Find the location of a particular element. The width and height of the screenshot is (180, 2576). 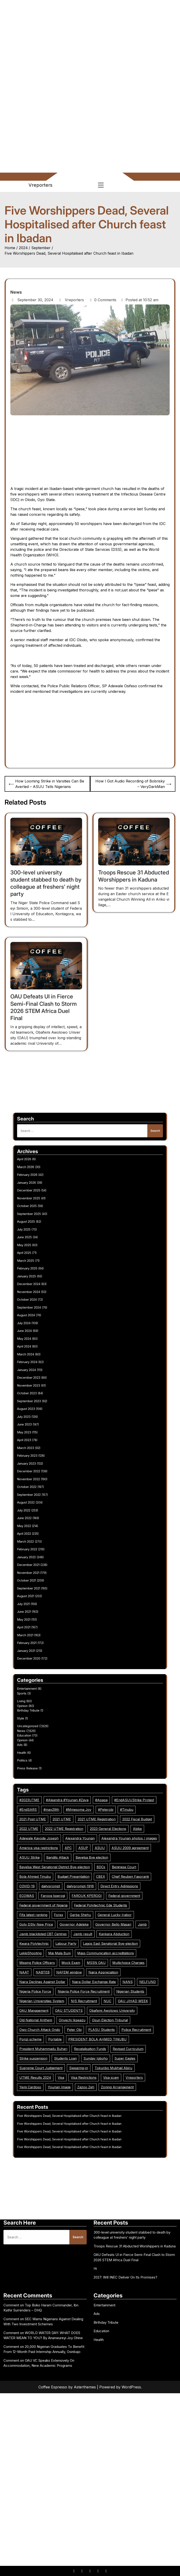

December 2021 is located at coordinates (66, 1608).